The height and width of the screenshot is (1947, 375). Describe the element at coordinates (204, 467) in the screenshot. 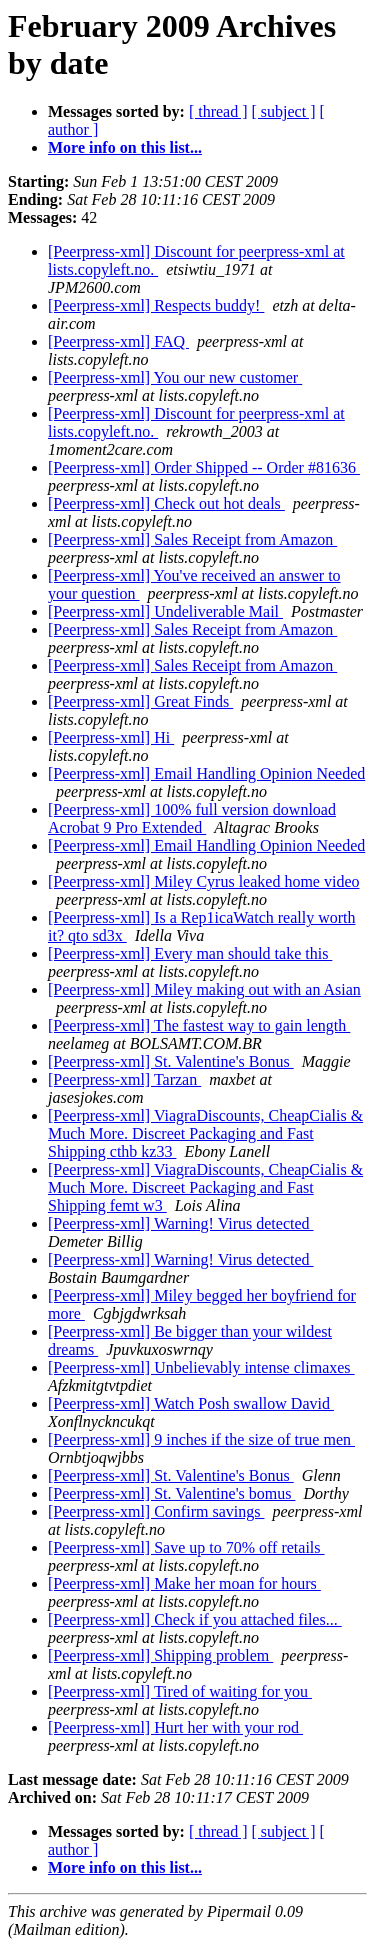

I see `[Peerpress-xml] Order Shipped -- Order #81636` at that location.